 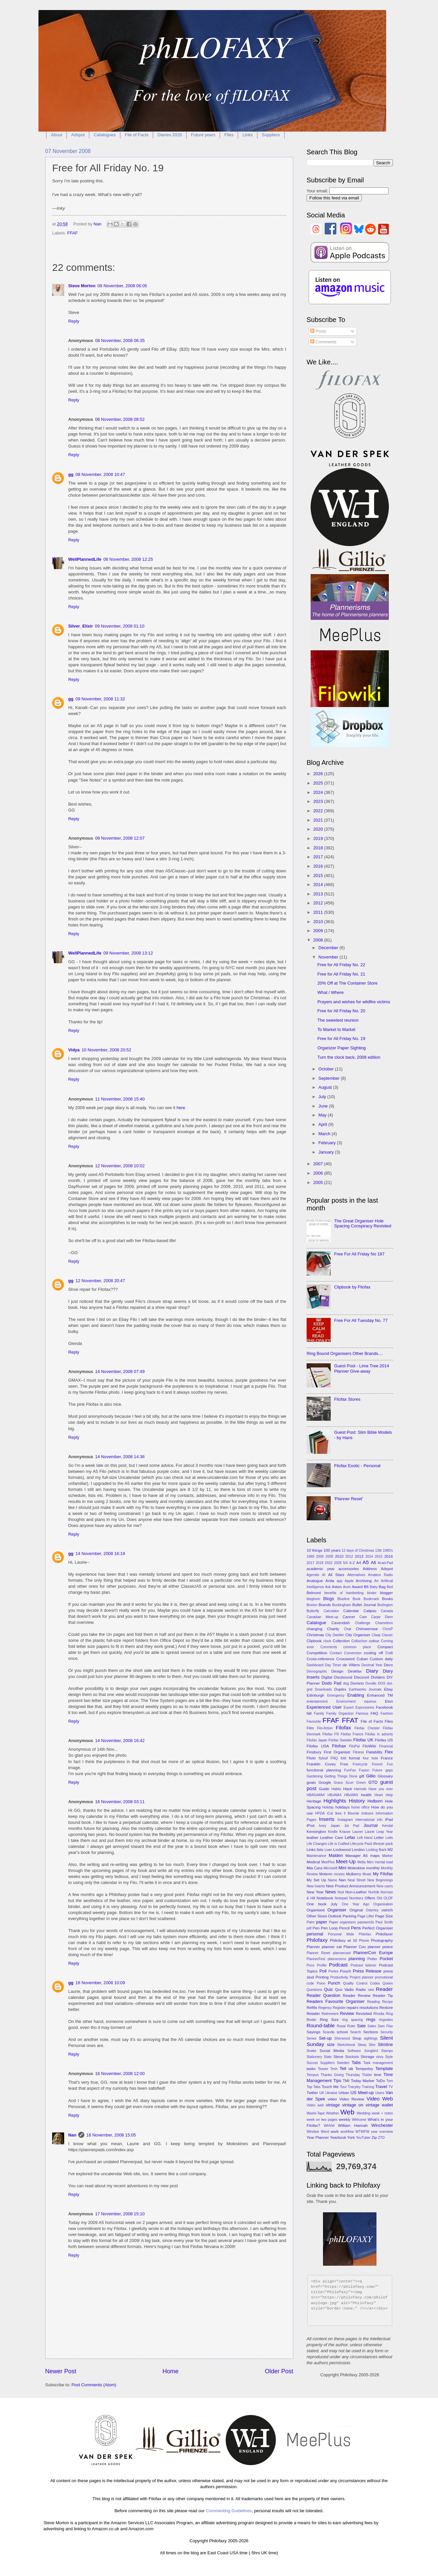 What do you see at coordinates (328, 947) in the screenshot?
I see `December` at bounding box center [328, 947].